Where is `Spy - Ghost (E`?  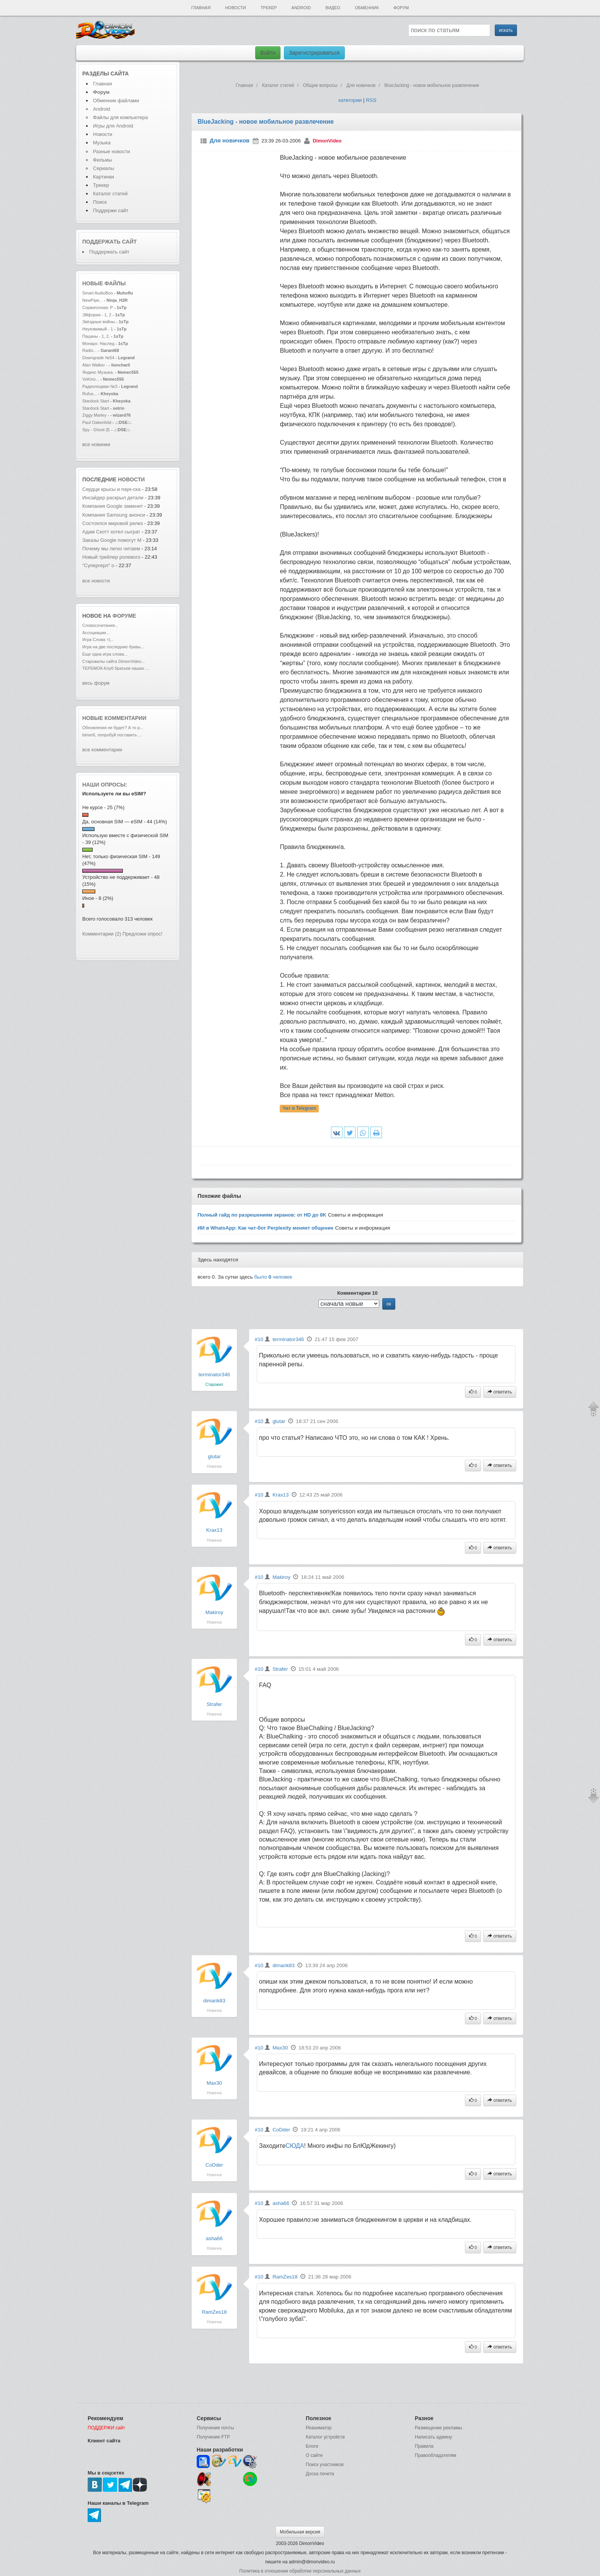
Spy - Ghost (E is located at coordinates (96, 429).